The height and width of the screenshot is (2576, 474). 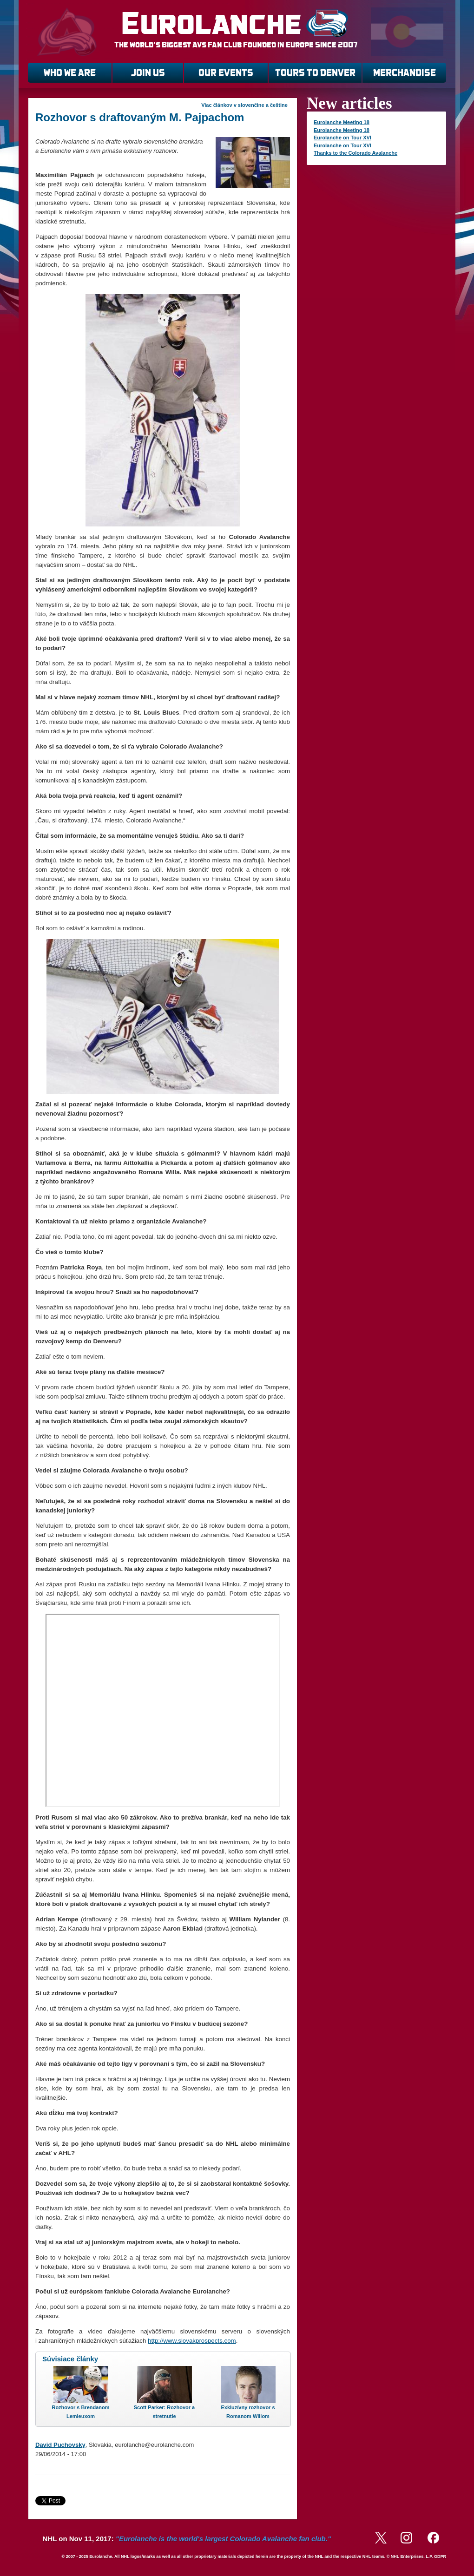 I want to click on MERCHANDISE, so click(x=404, y=72).